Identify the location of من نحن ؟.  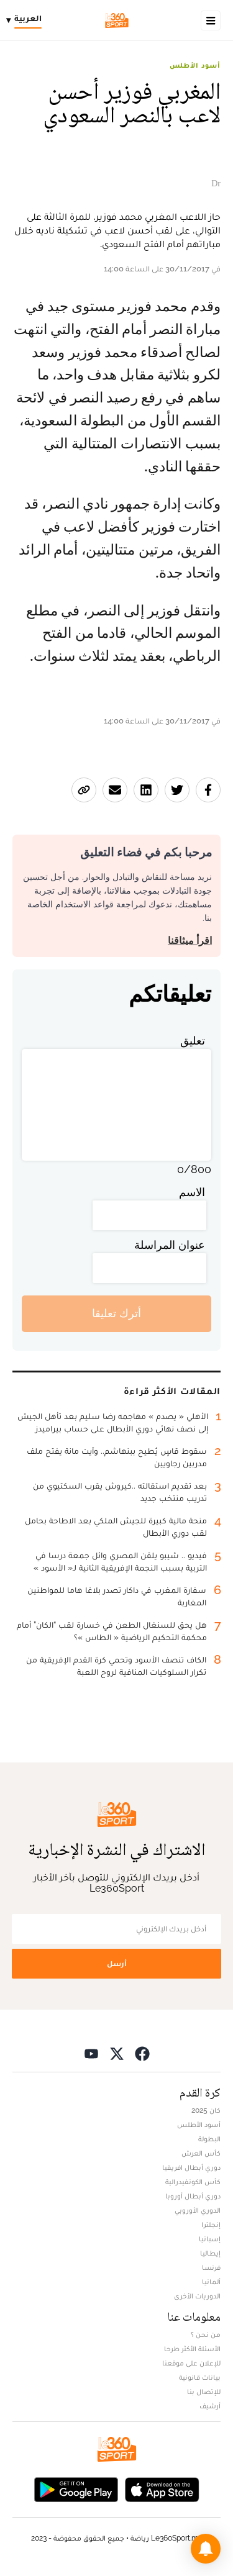
(206, 2334).